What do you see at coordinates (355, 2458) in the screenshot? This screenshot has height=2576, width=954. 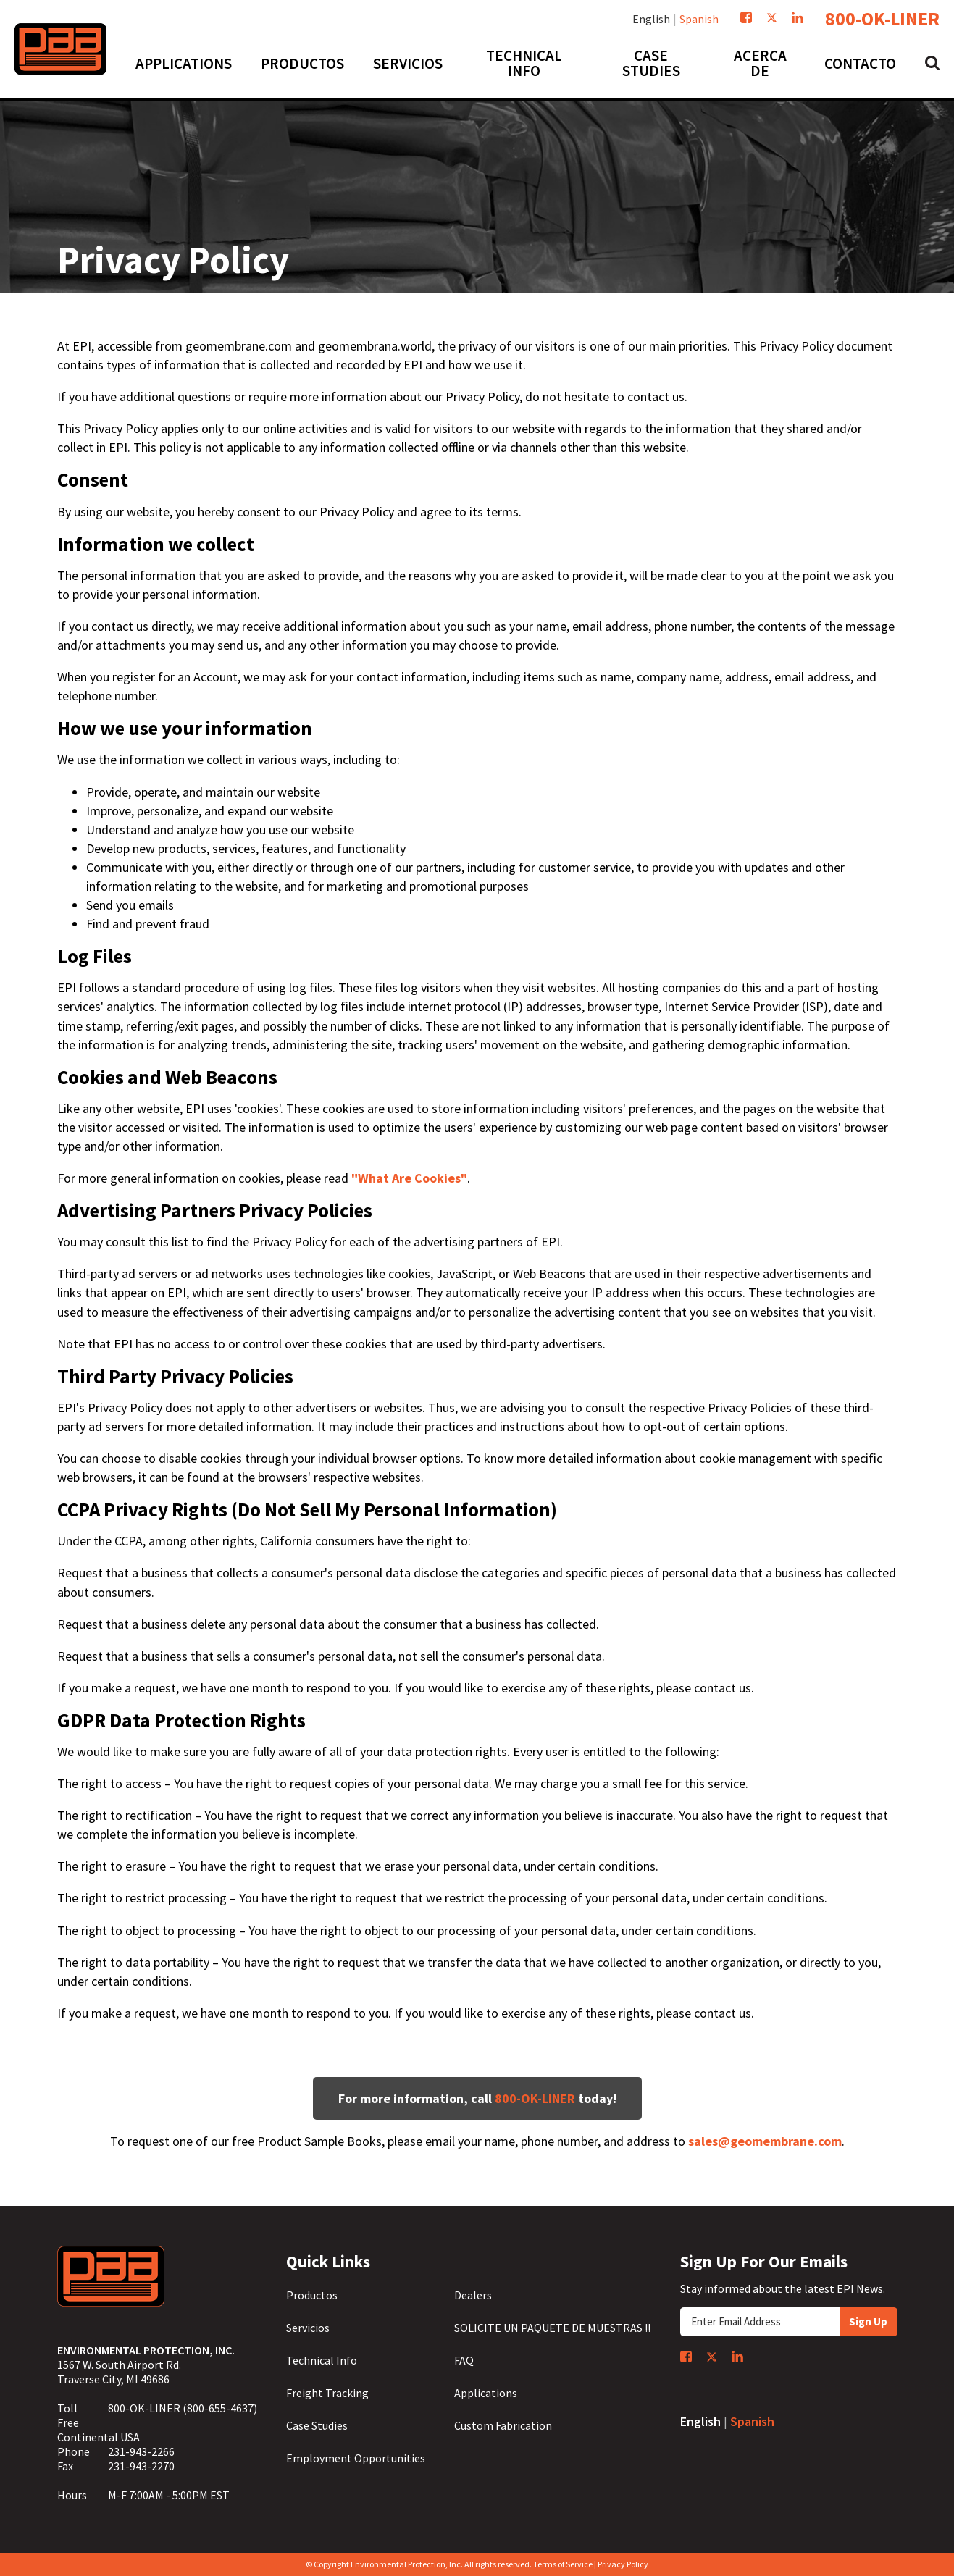 I see `Employment Opportunities` at bounding box center [355, 2458].